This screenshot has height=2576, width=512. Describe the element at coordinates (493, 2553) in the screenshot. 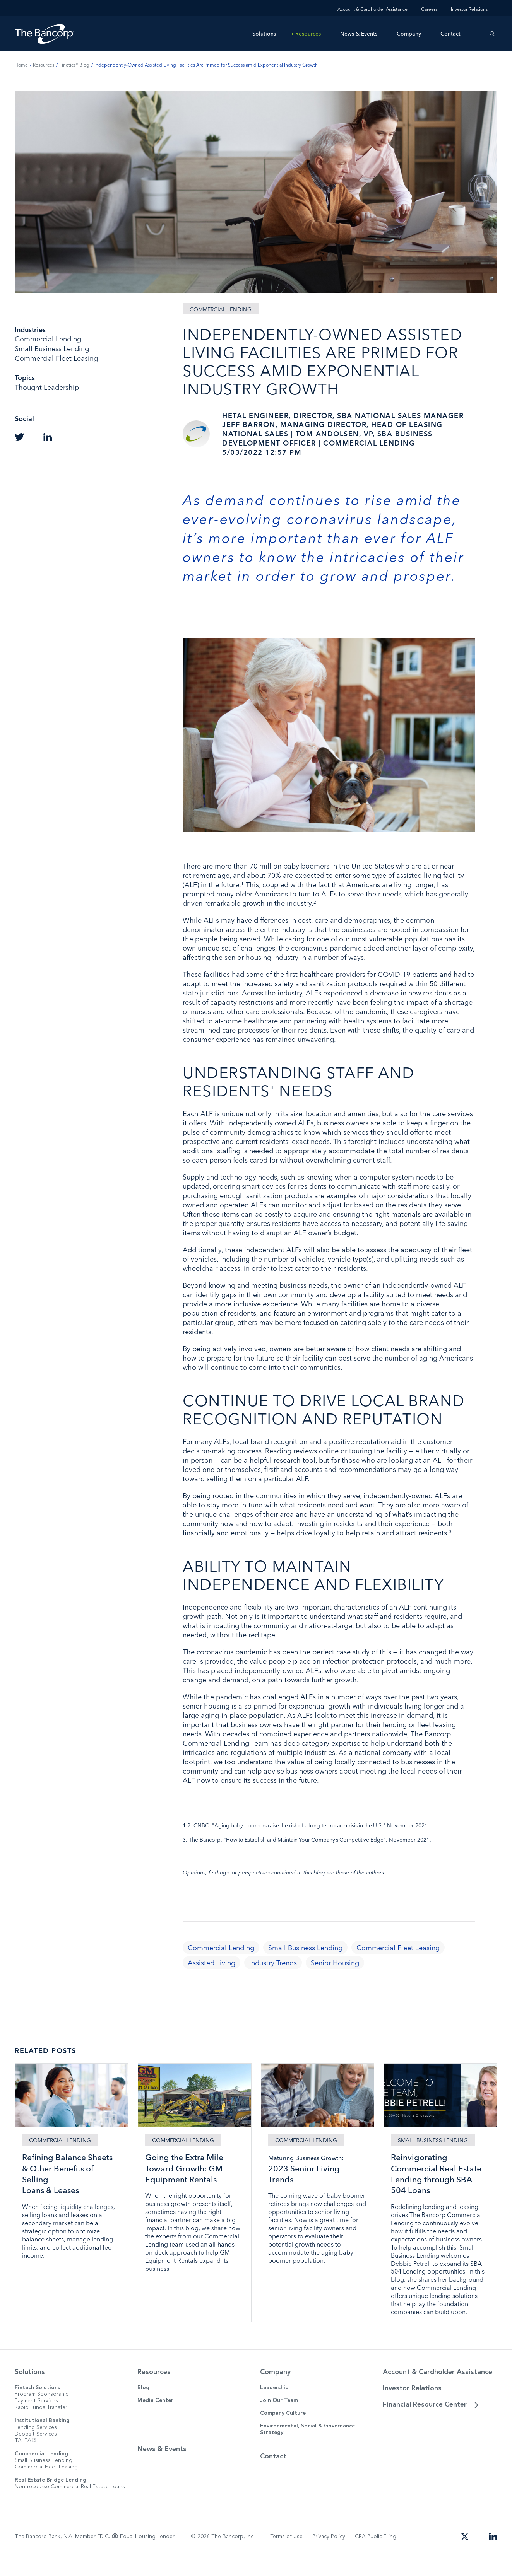

I see `[Open our LinkedIn page in a new tab]` at that location.